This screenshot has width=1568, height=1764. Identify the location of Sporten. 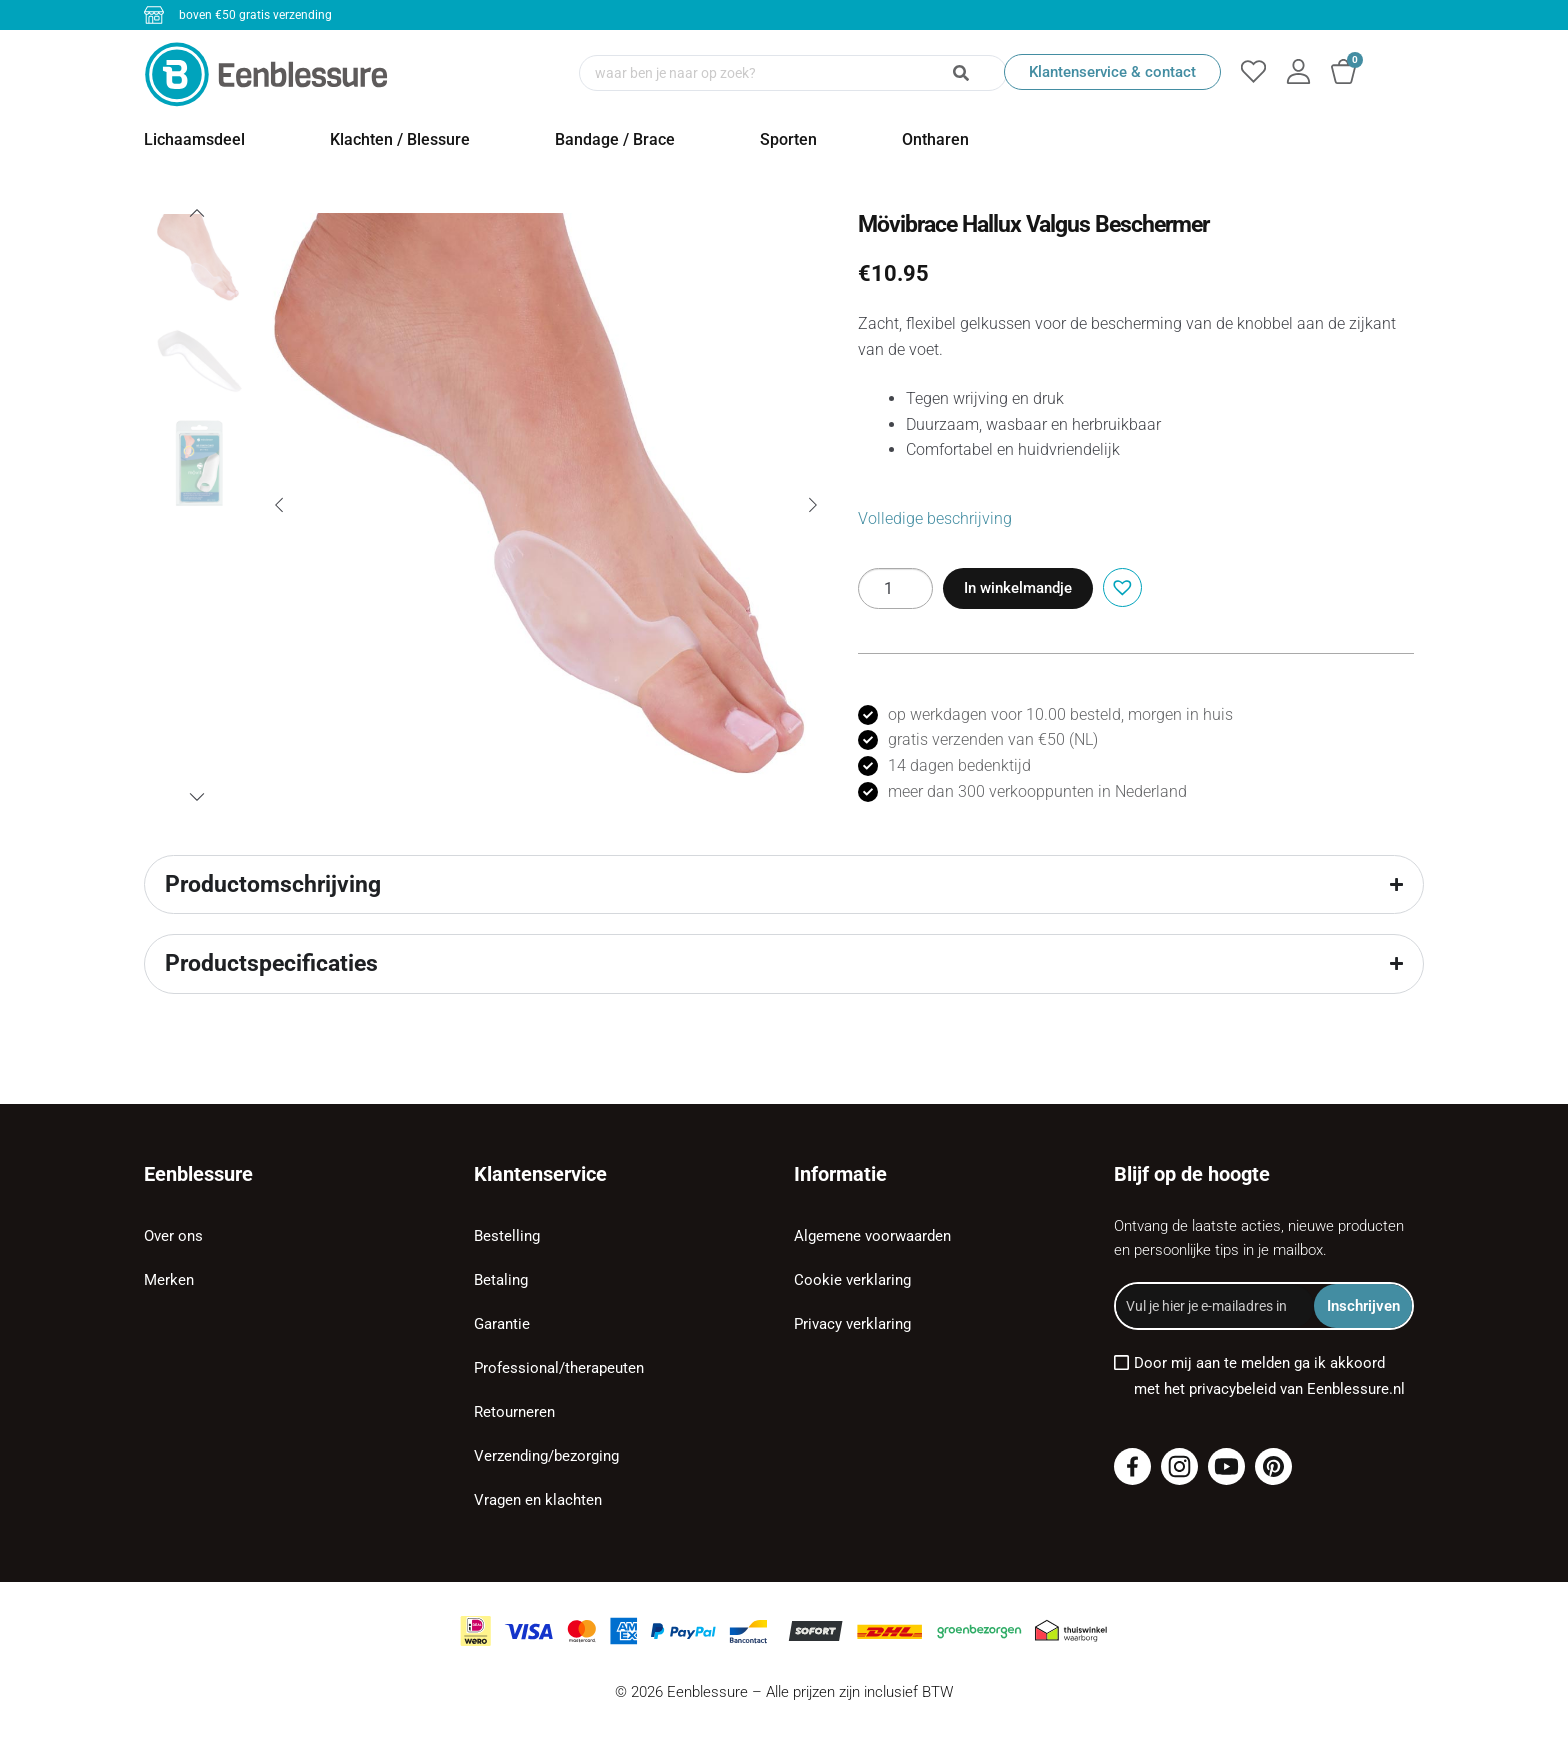
(788, 139).